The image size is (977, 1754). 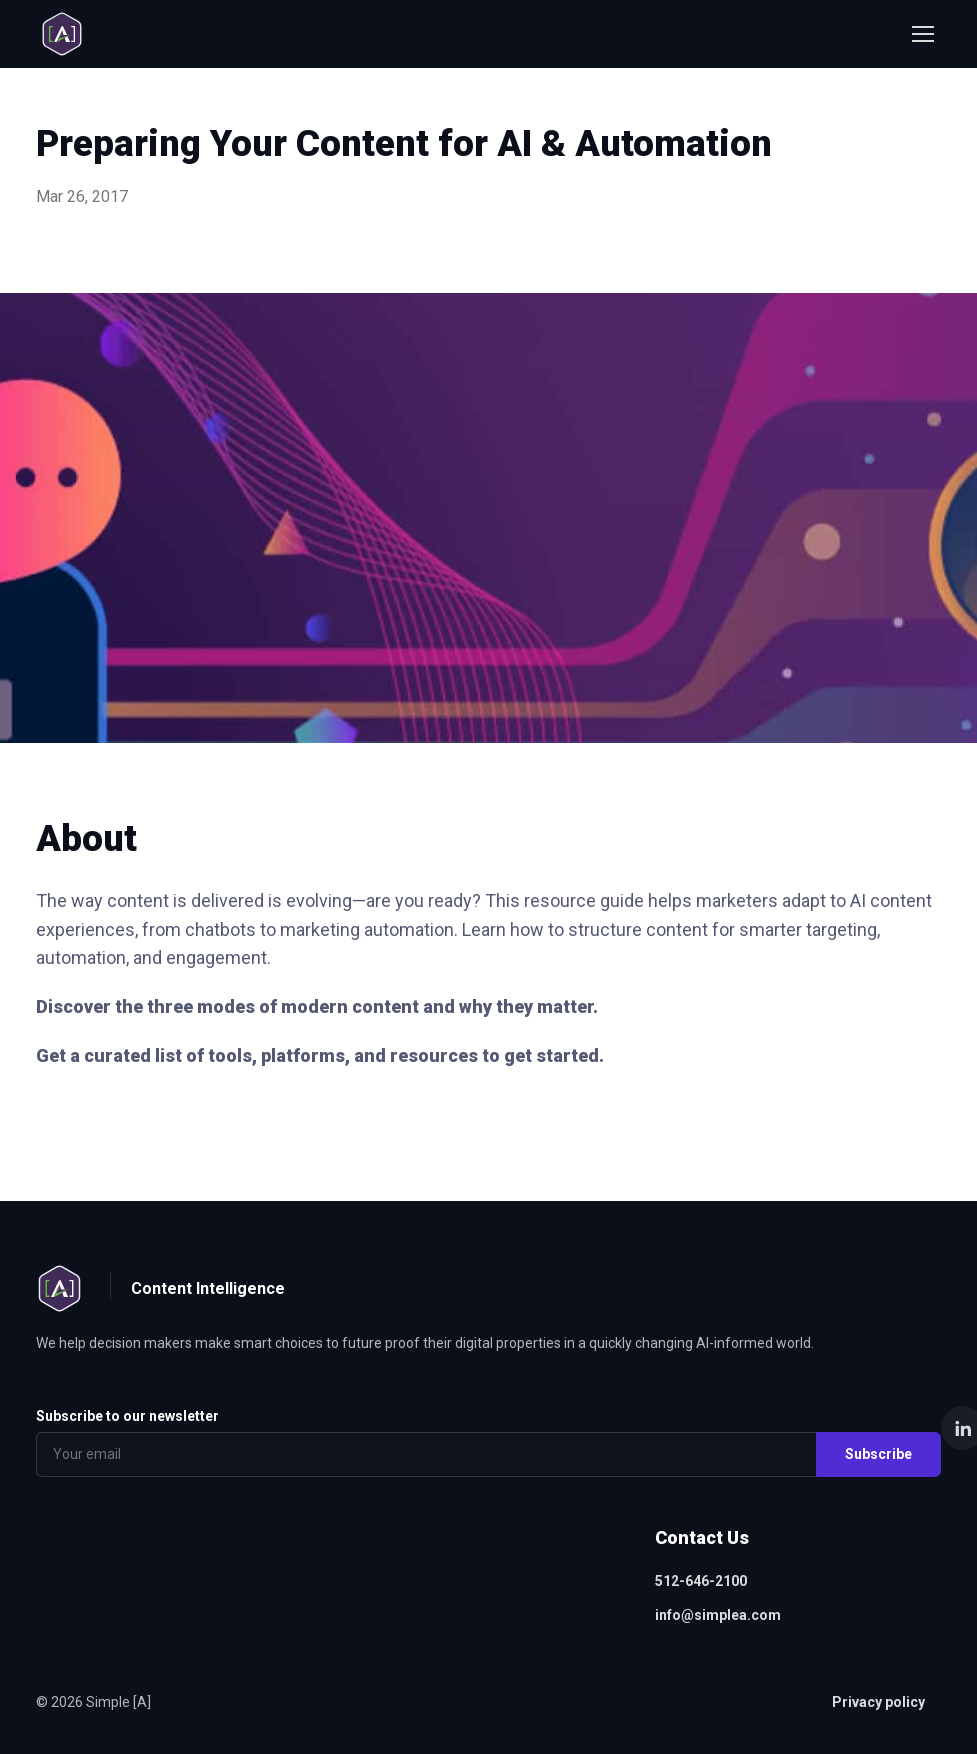 What do you see at coordinates (127, 1416) in the screenshot?
I see `Subscribe to our newsletter` at bounding box center [127, 1416].